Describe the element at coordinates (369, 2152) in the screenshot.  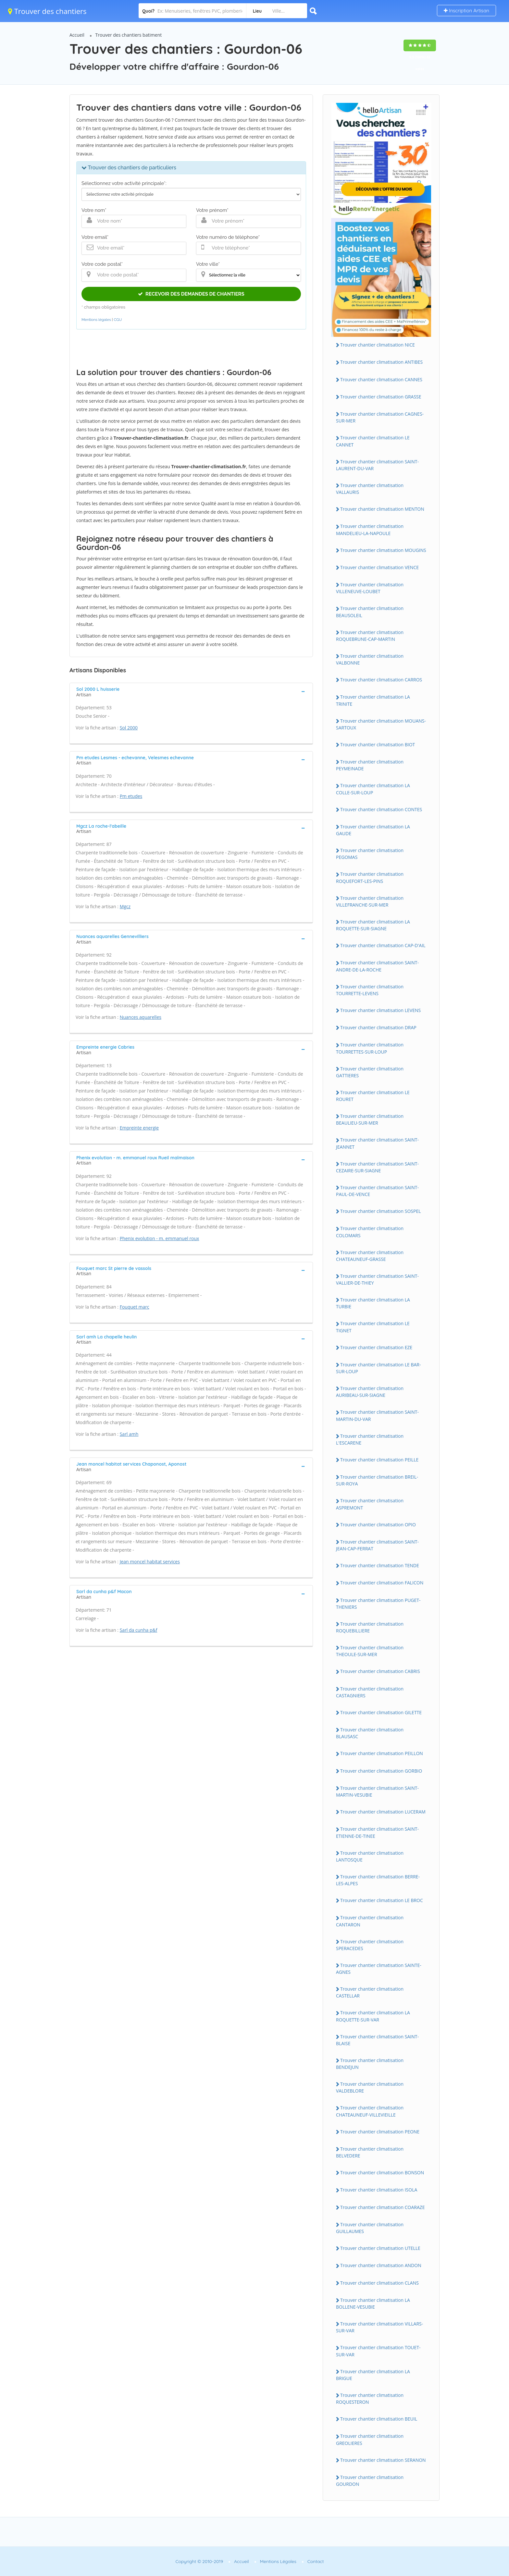
I see `Trouver chantier climatisation BELVEDERE` at that location.